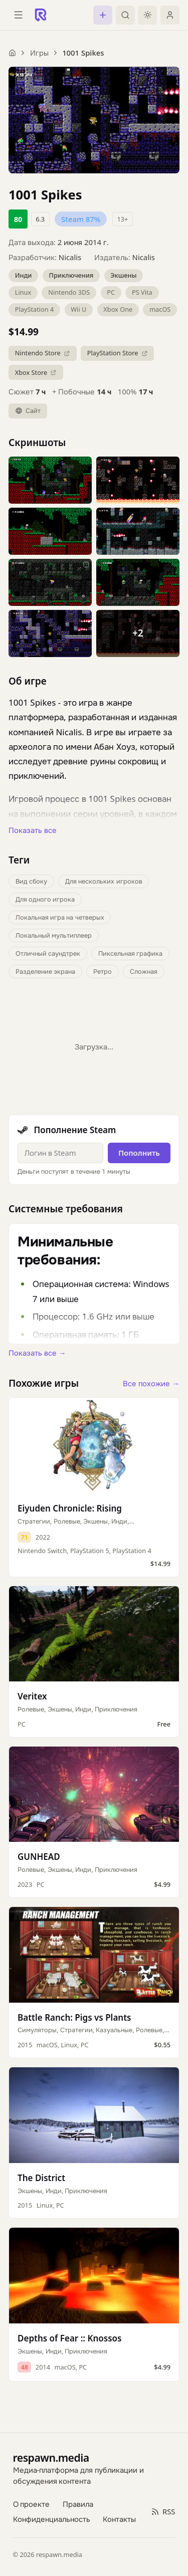 The height and width of the screenshot is (2576, 188). What do you see at coordinates (39, 53) in the screenshot?
I see `Игры` at bounding box center [39, 53].